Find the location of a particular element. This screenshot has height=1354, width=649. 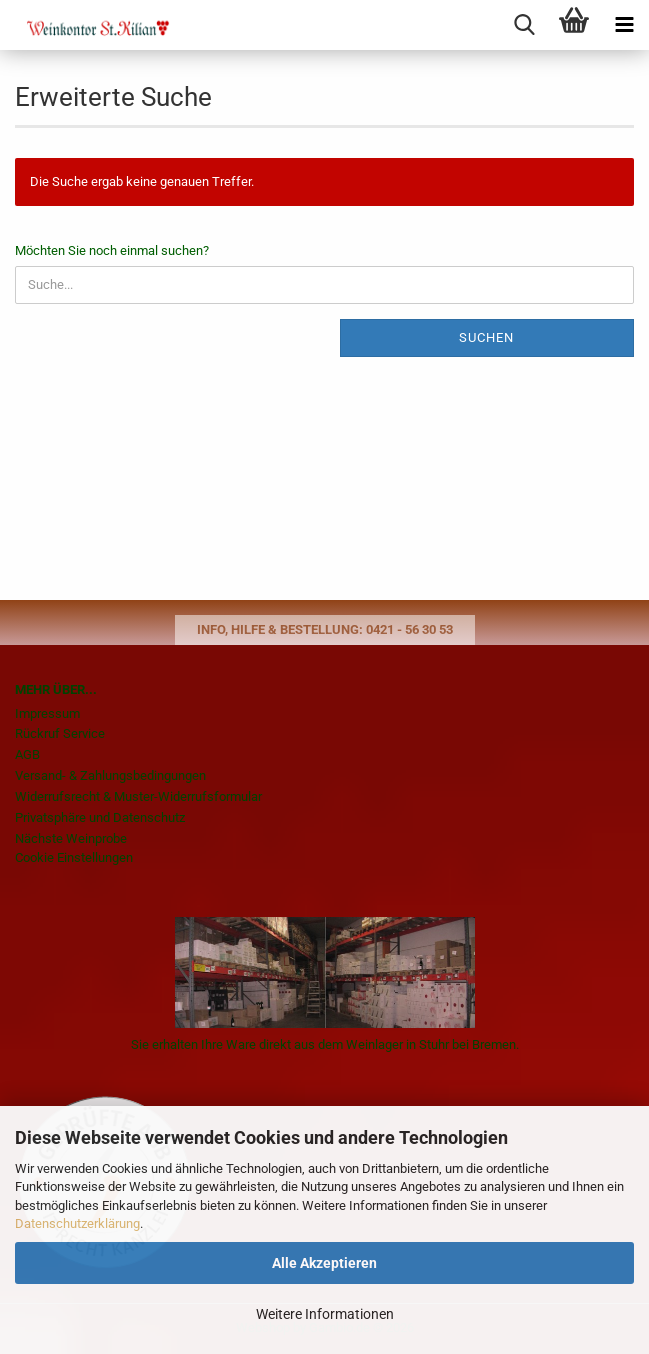

Suchen is located at coordinates (486, 337).